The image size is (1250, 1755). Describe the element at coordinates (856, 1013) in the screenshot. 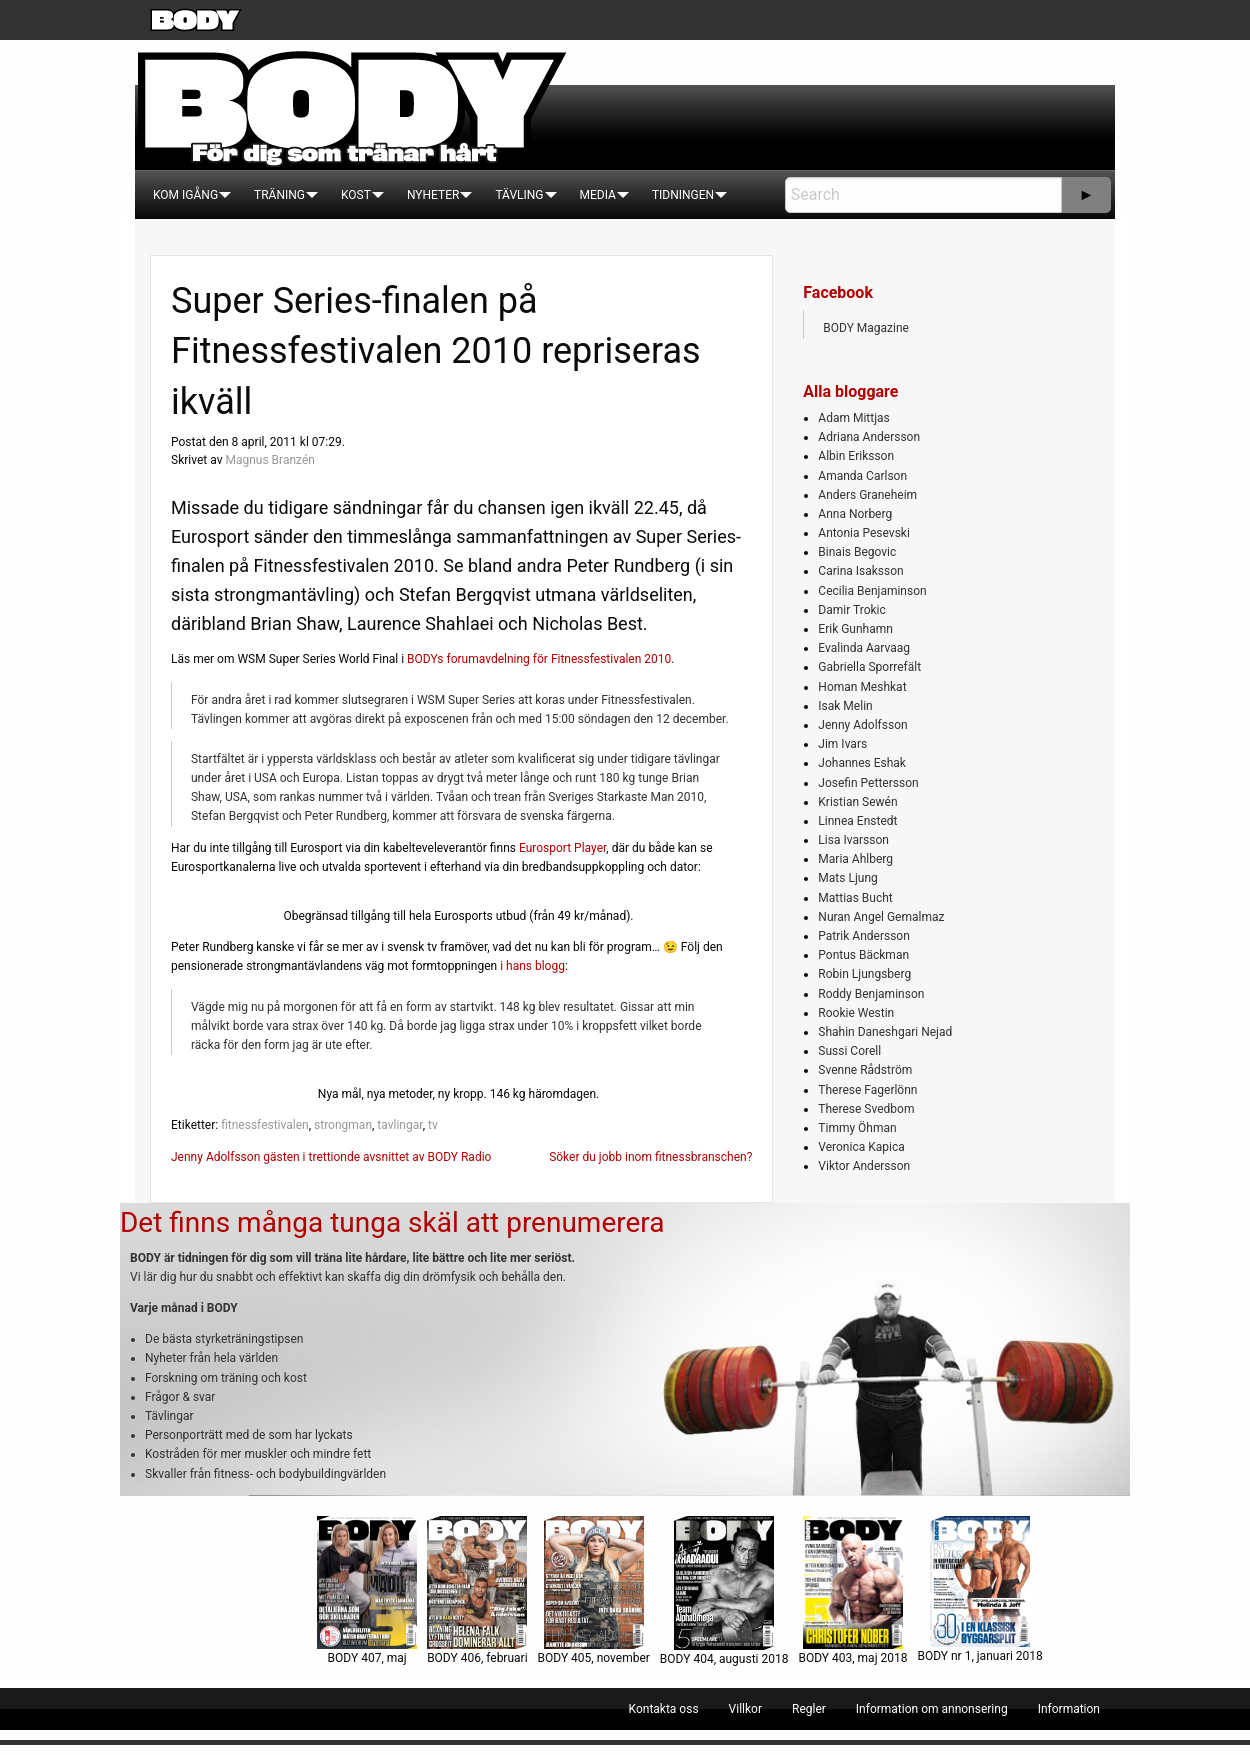

I see `Rookie Westin` at that location.